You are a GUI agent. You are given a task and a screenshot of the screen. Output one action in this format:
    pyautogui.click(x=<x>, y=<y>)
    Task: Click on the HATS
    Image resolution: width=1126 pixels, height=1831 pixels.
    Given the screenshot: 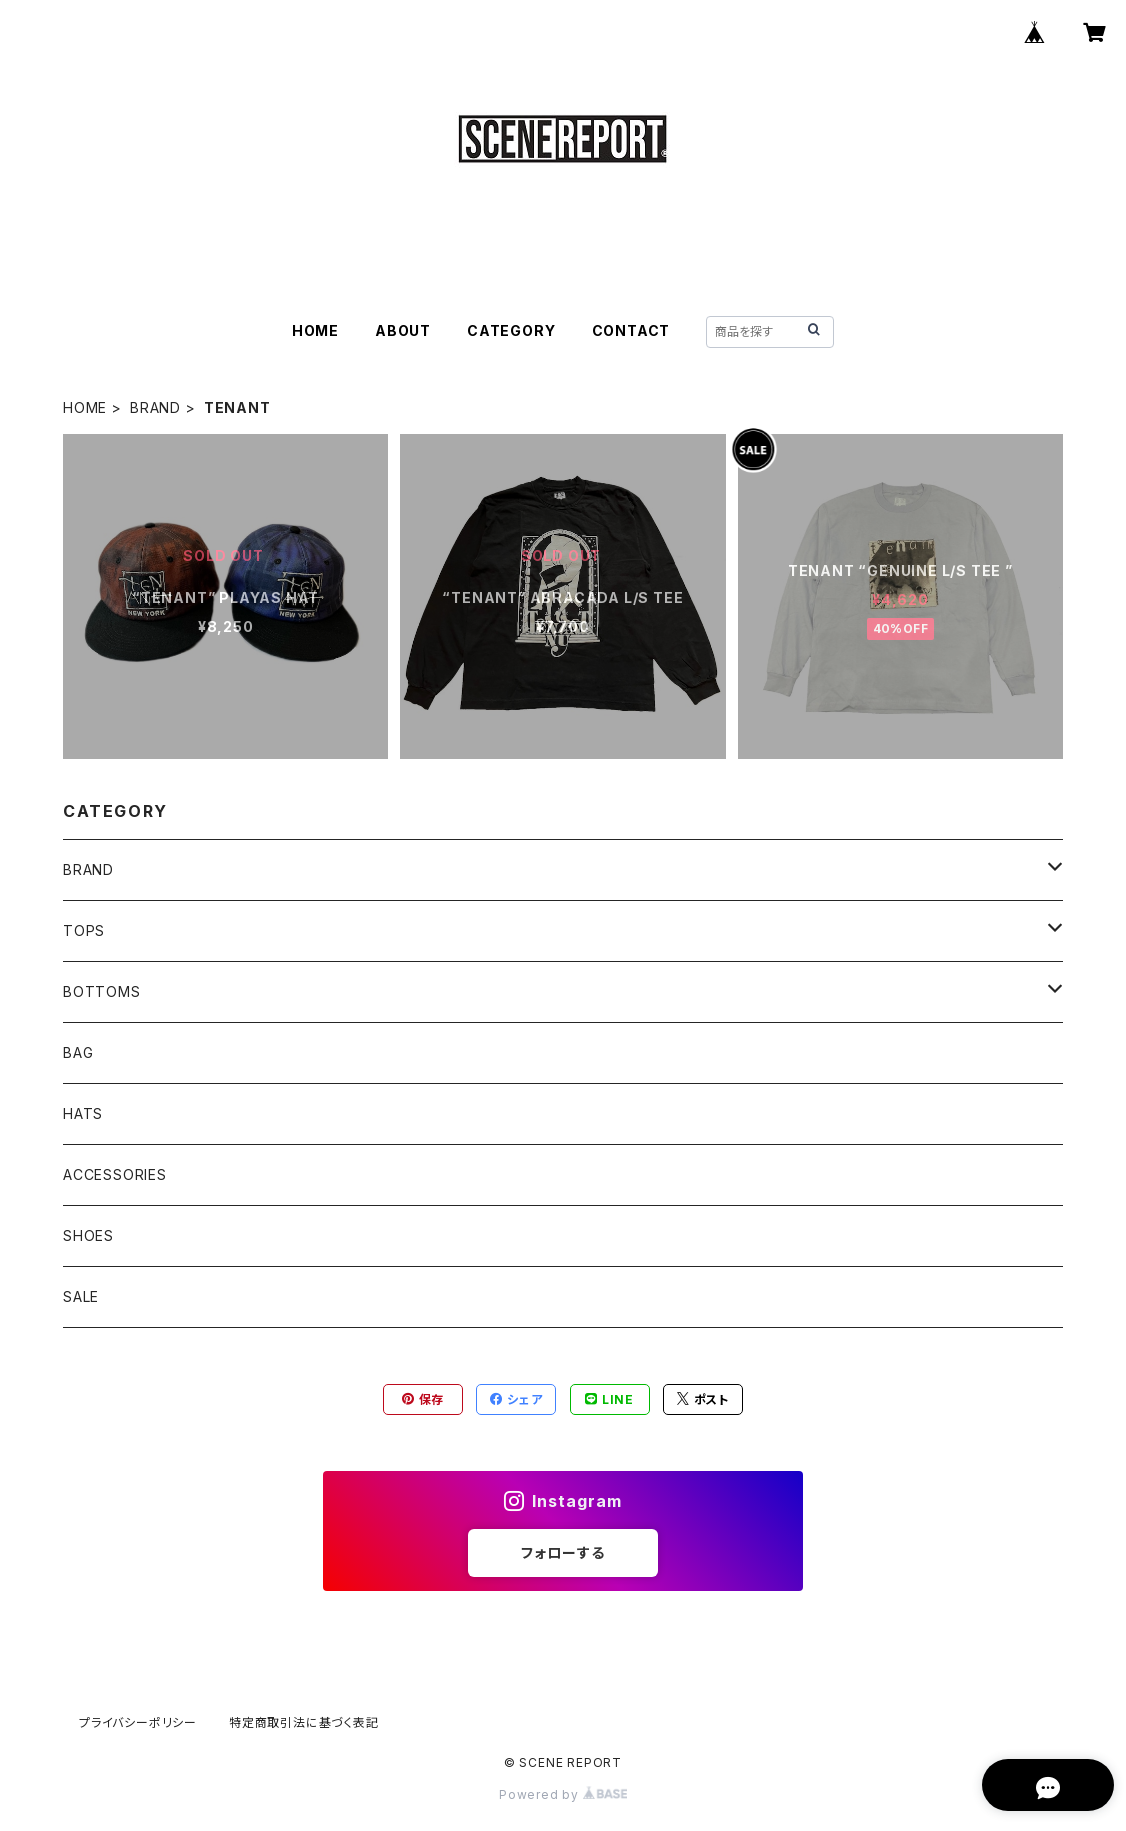 What is the action you would take?
    pyautogui.click(x=83, y=1113)
    